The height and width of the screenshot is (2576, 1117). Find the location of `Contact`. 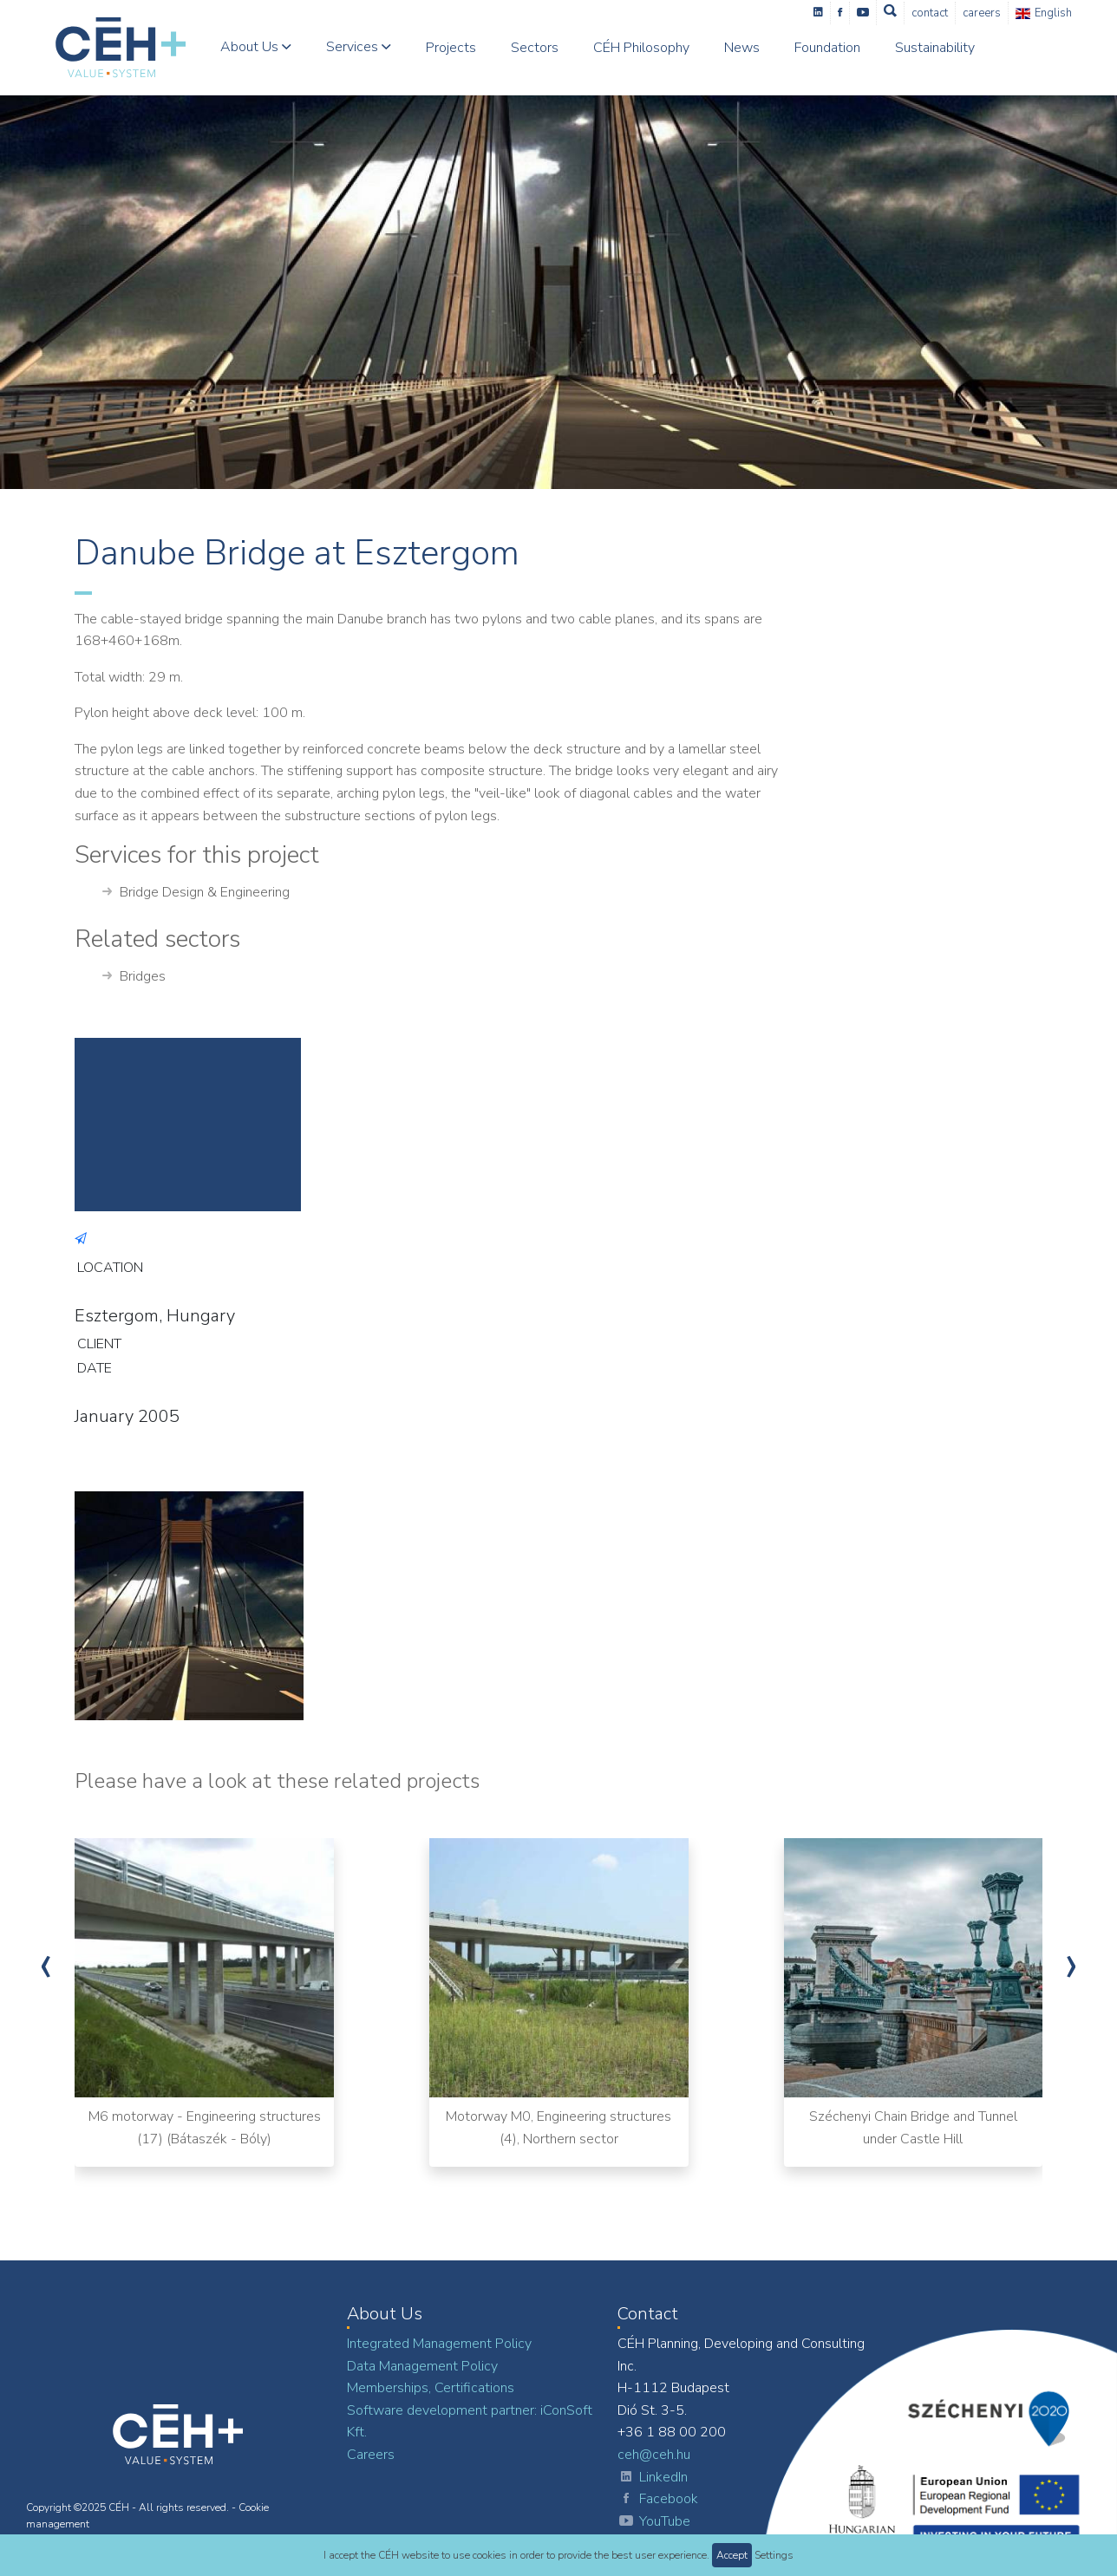

Contact is located at coordinates (929, 13).